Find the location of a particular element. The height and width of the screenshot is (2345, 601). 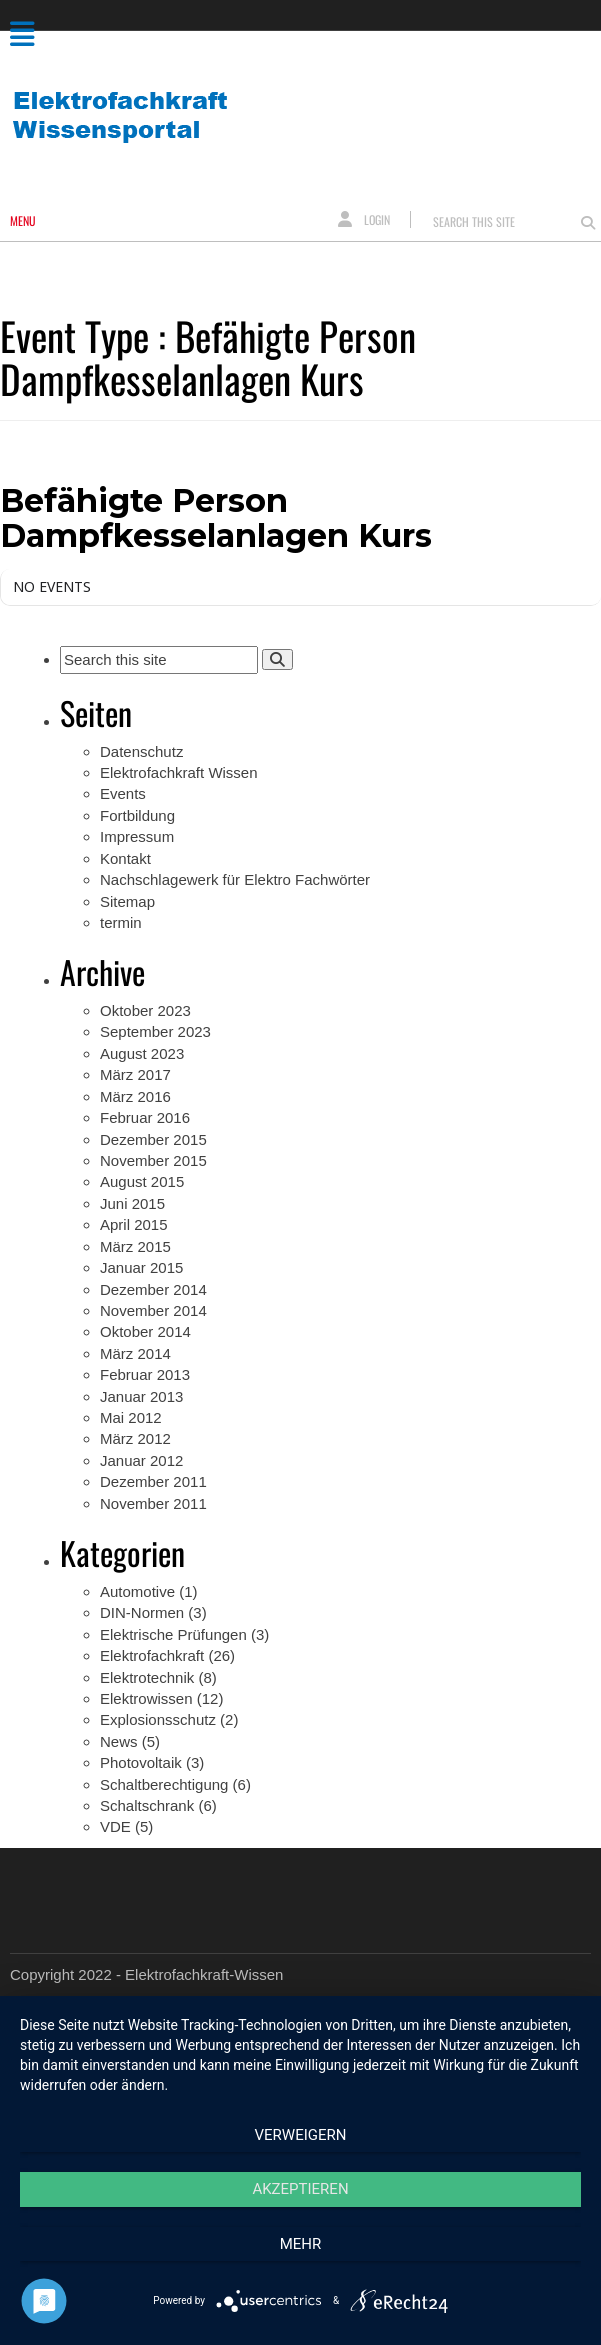

Februar 2013 is located at coordinates (145, 1374).